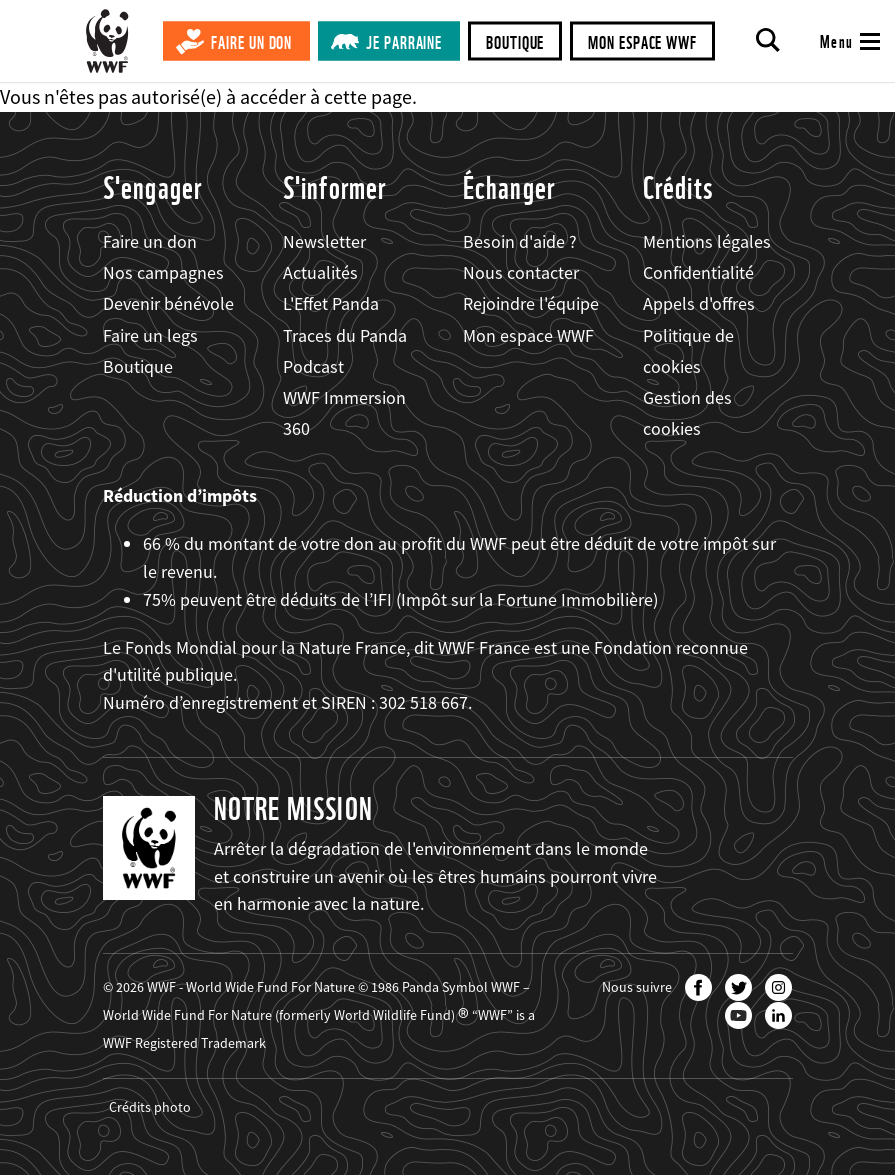 This screenshot has width=895, height=1175. I want to click on Podcast, so click(313, 366).